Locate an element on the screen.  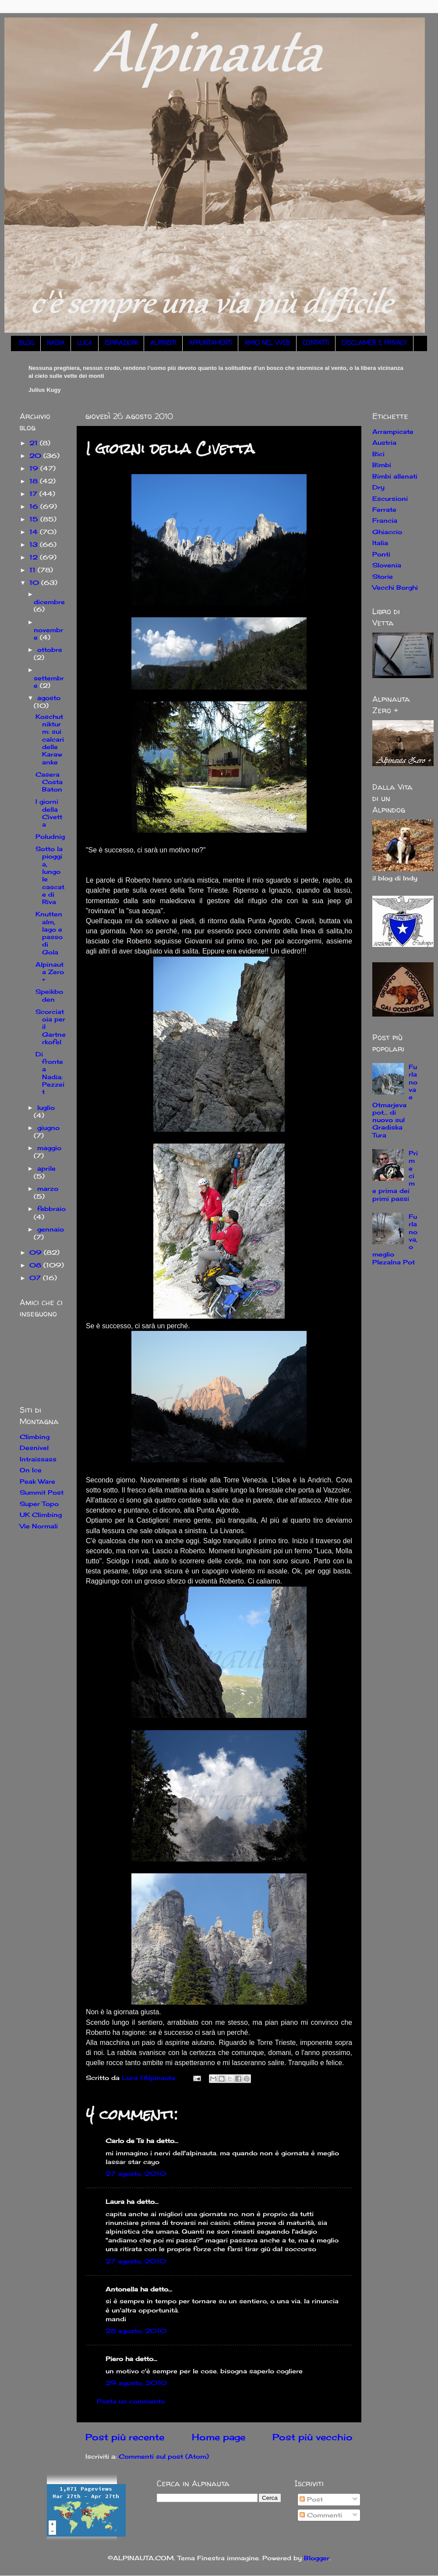
14 is located at coordinates (34, 531).